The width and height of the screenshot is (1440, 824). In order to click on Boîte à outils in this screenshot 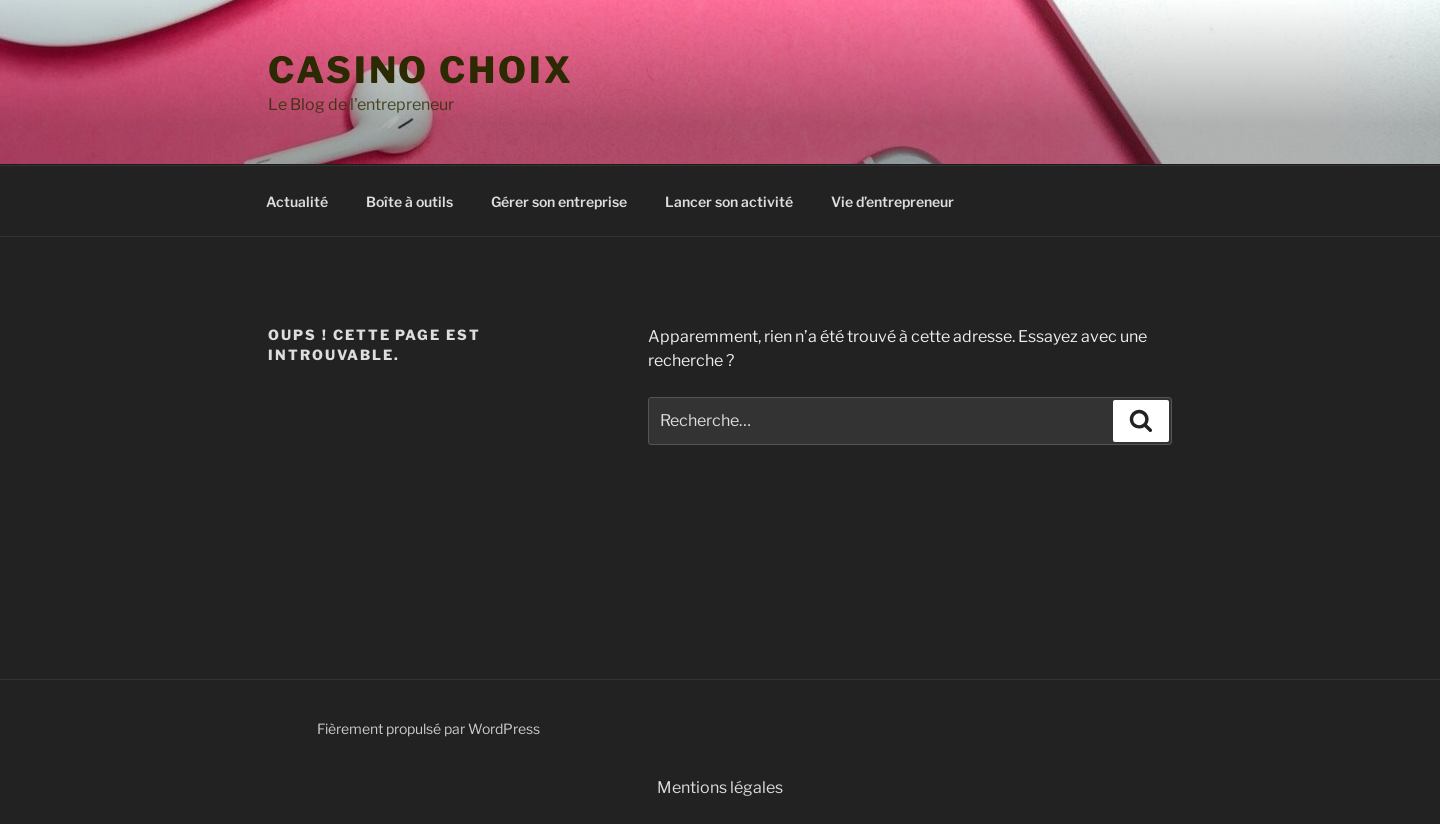, I will do `click(409, 201)`.